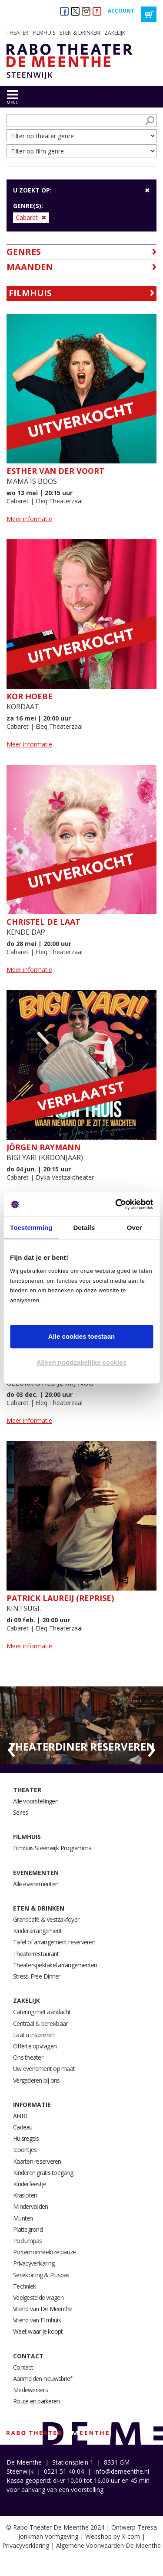  I want to click on Genres, so click(24, 252).